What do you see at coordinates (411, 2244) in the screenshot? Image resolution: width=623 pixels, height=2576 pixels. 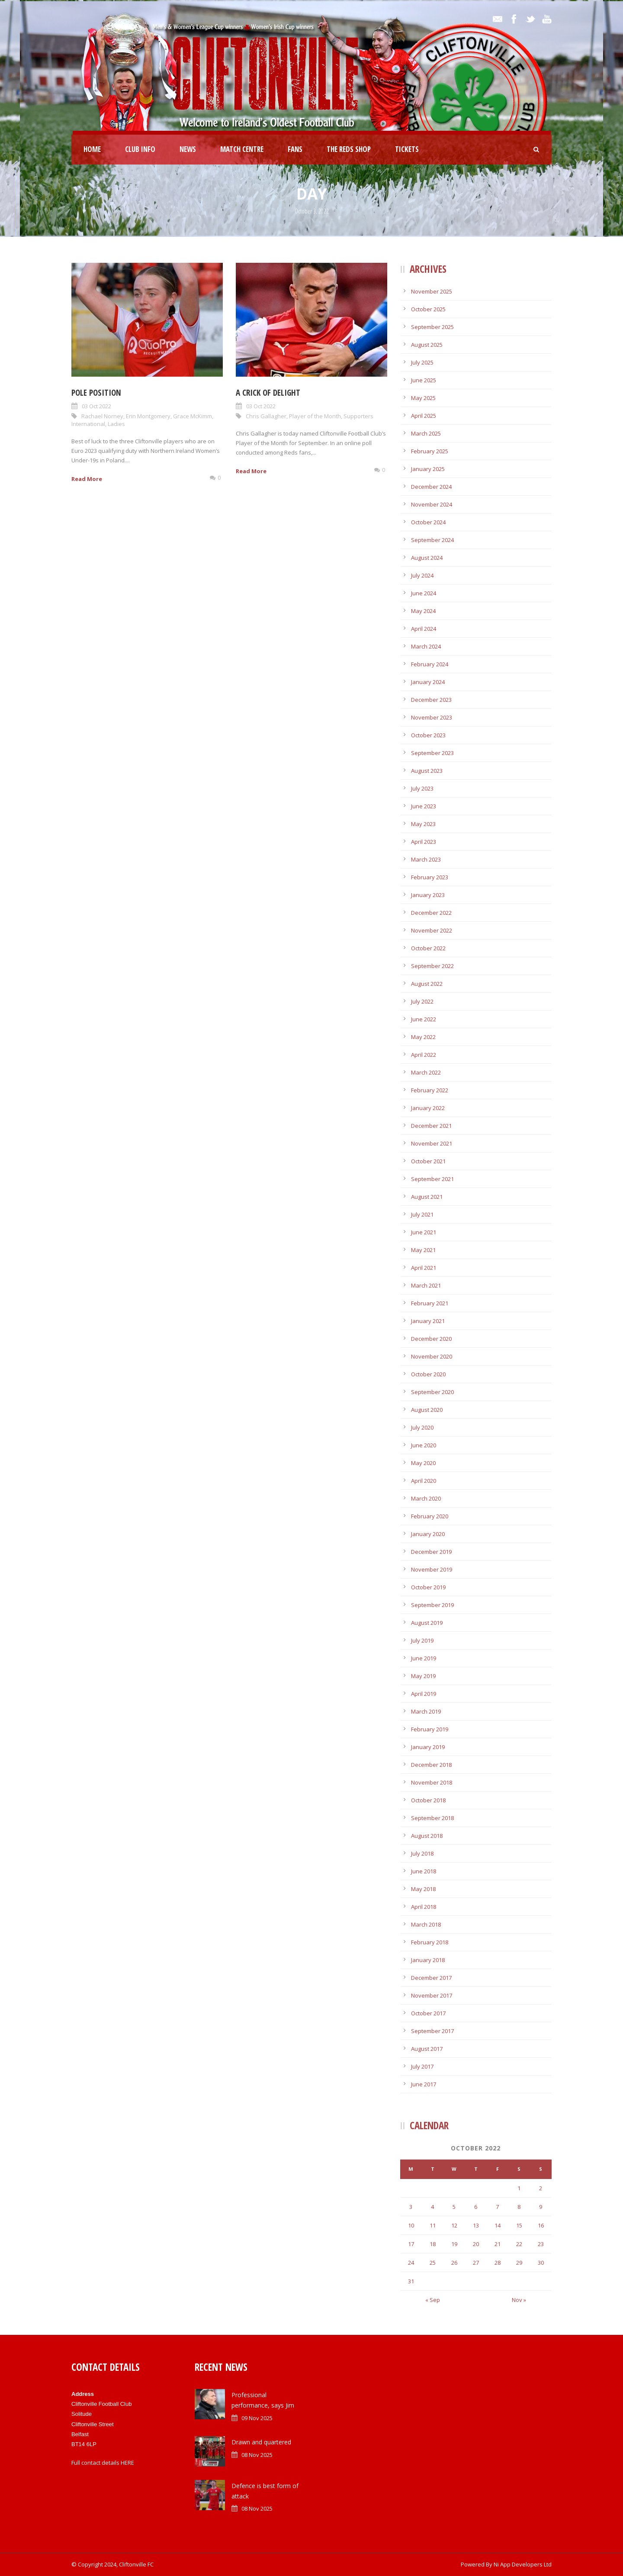 I see `17 [Posts published on October 17, 2022]` at bounding box center [411, 2244].